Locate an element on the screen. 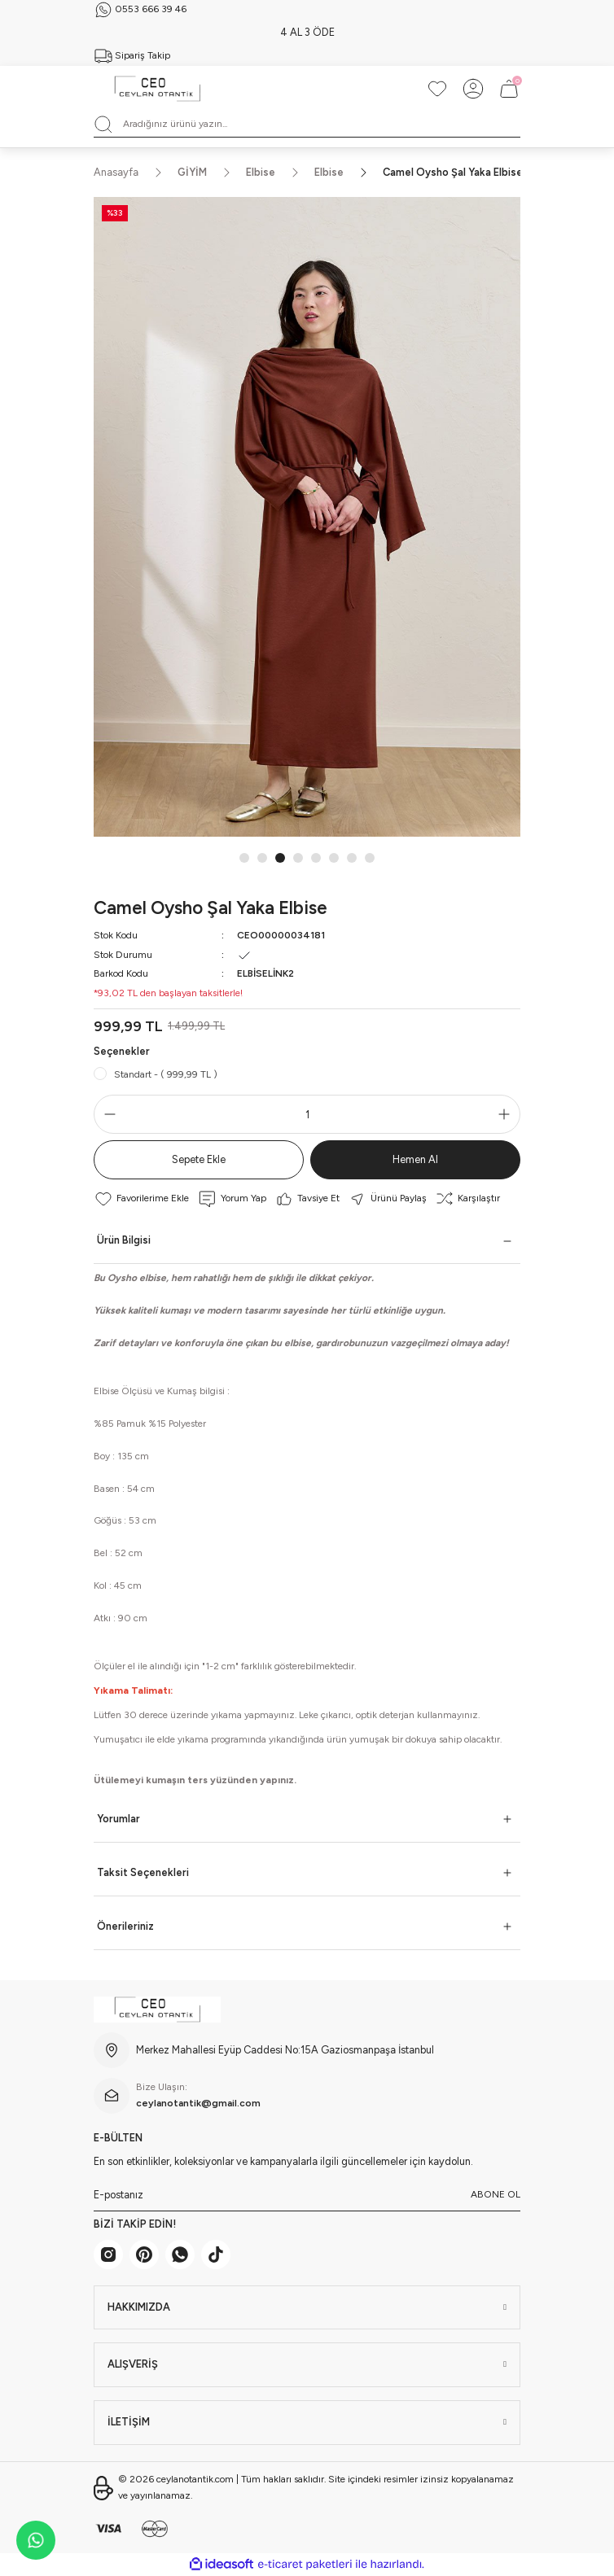 The image size is (614, 2576). Yorumlar is located at coordinates (118, 1819).